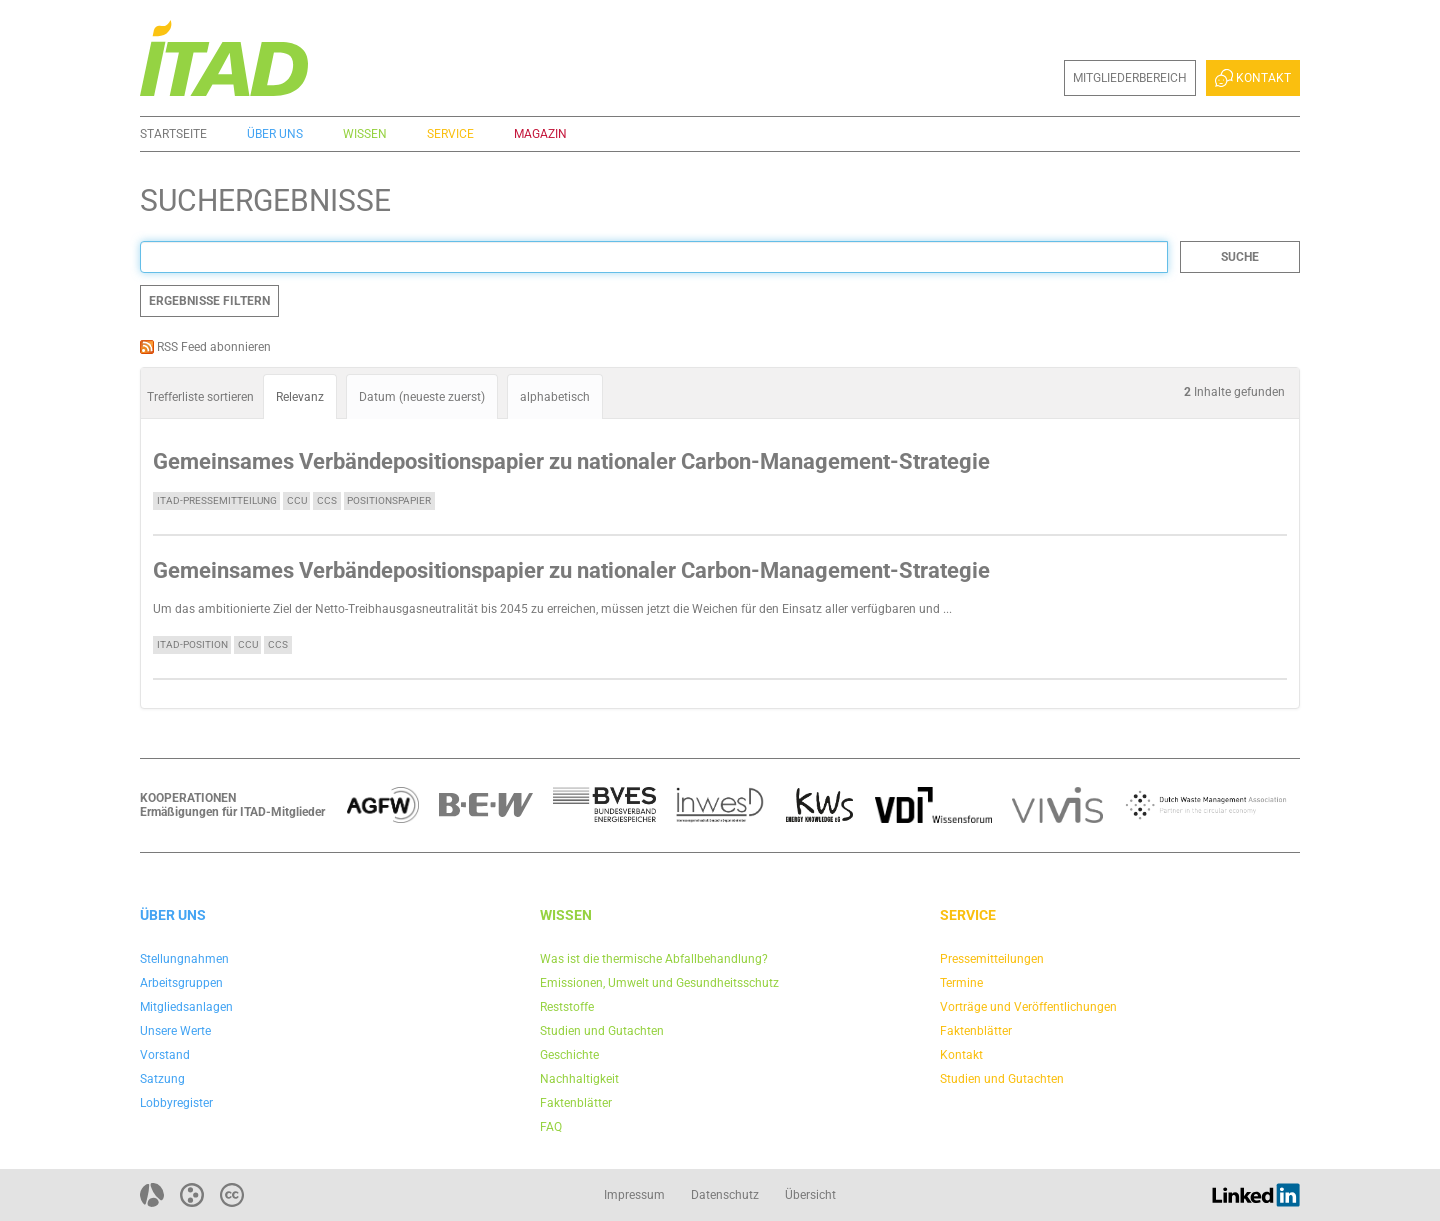  I want to click on Mitgliedsanlagen, so click(186, 1007).